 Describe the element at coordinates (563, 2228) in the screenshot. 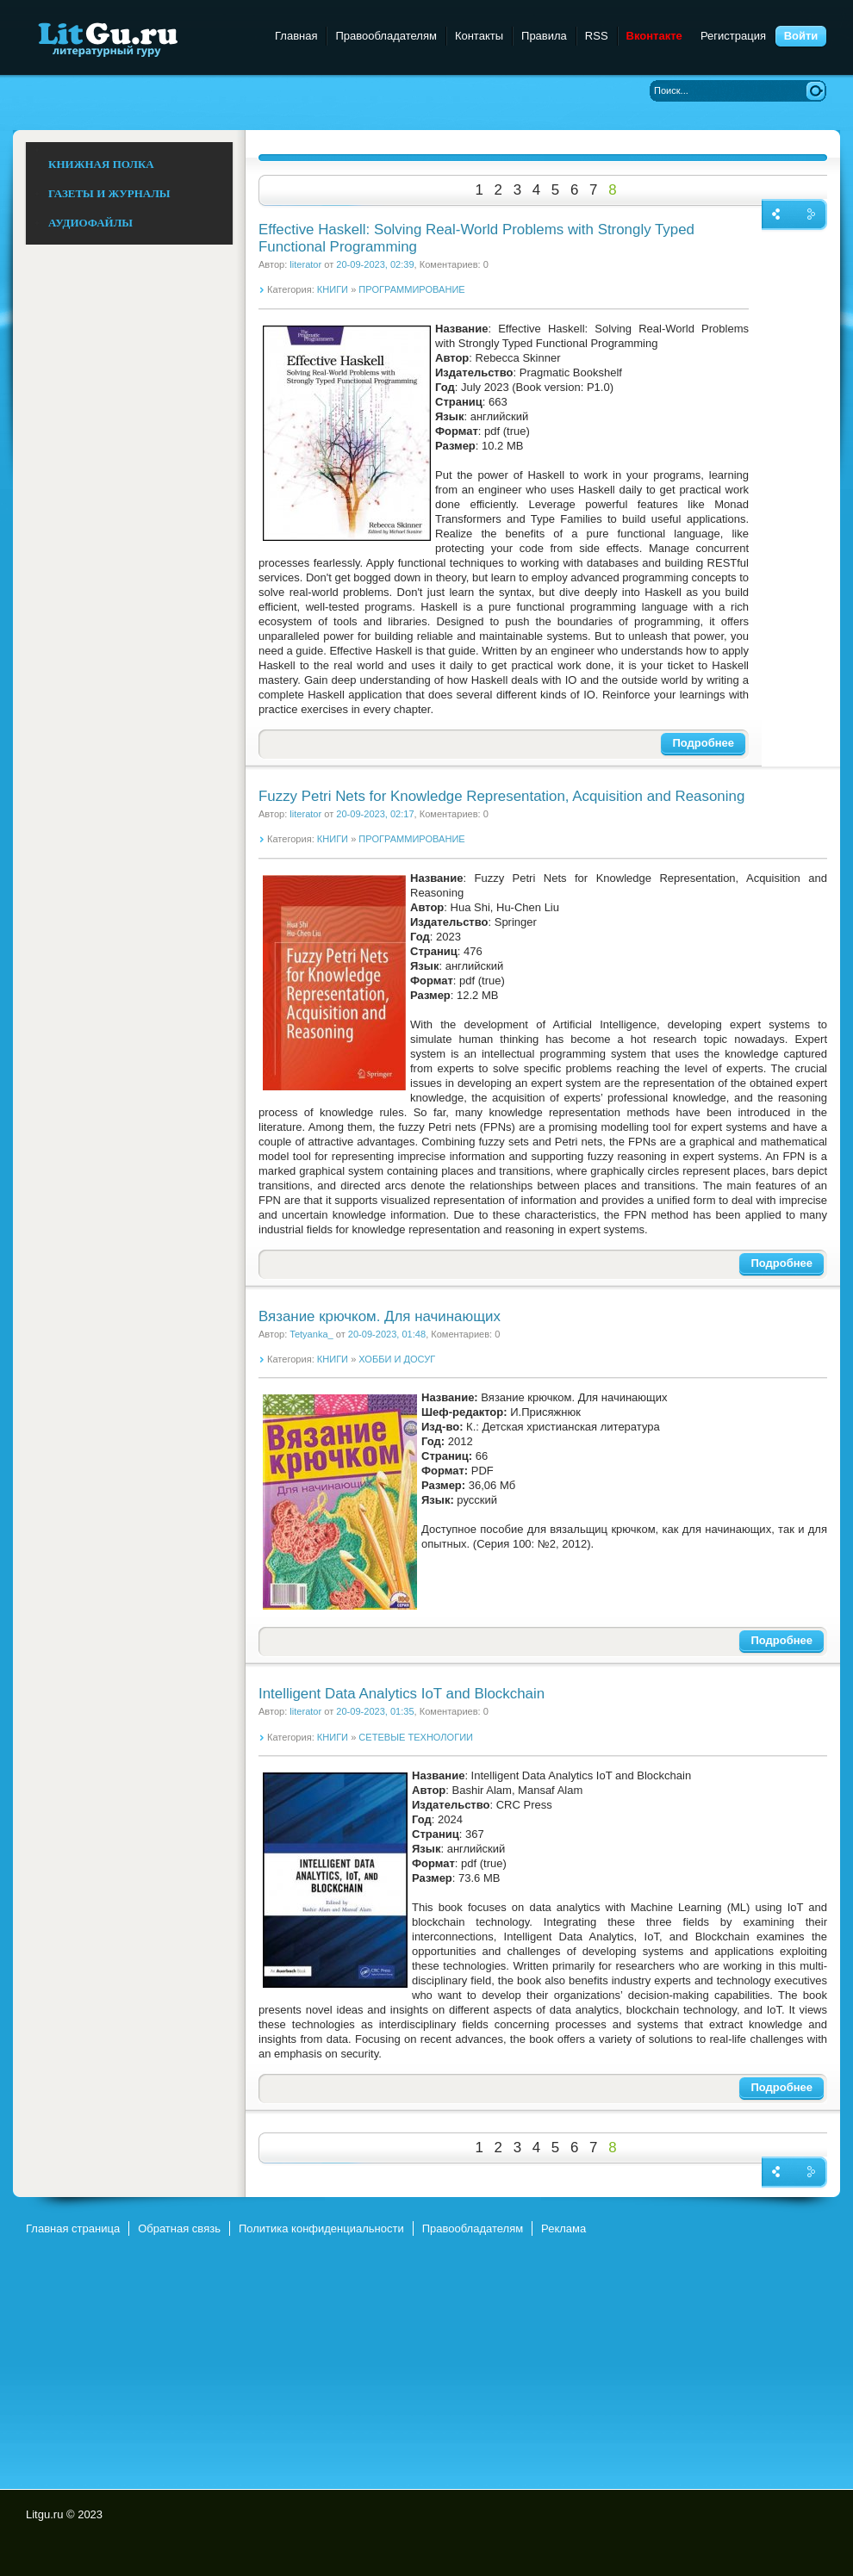

I see `Реклама` at that location.